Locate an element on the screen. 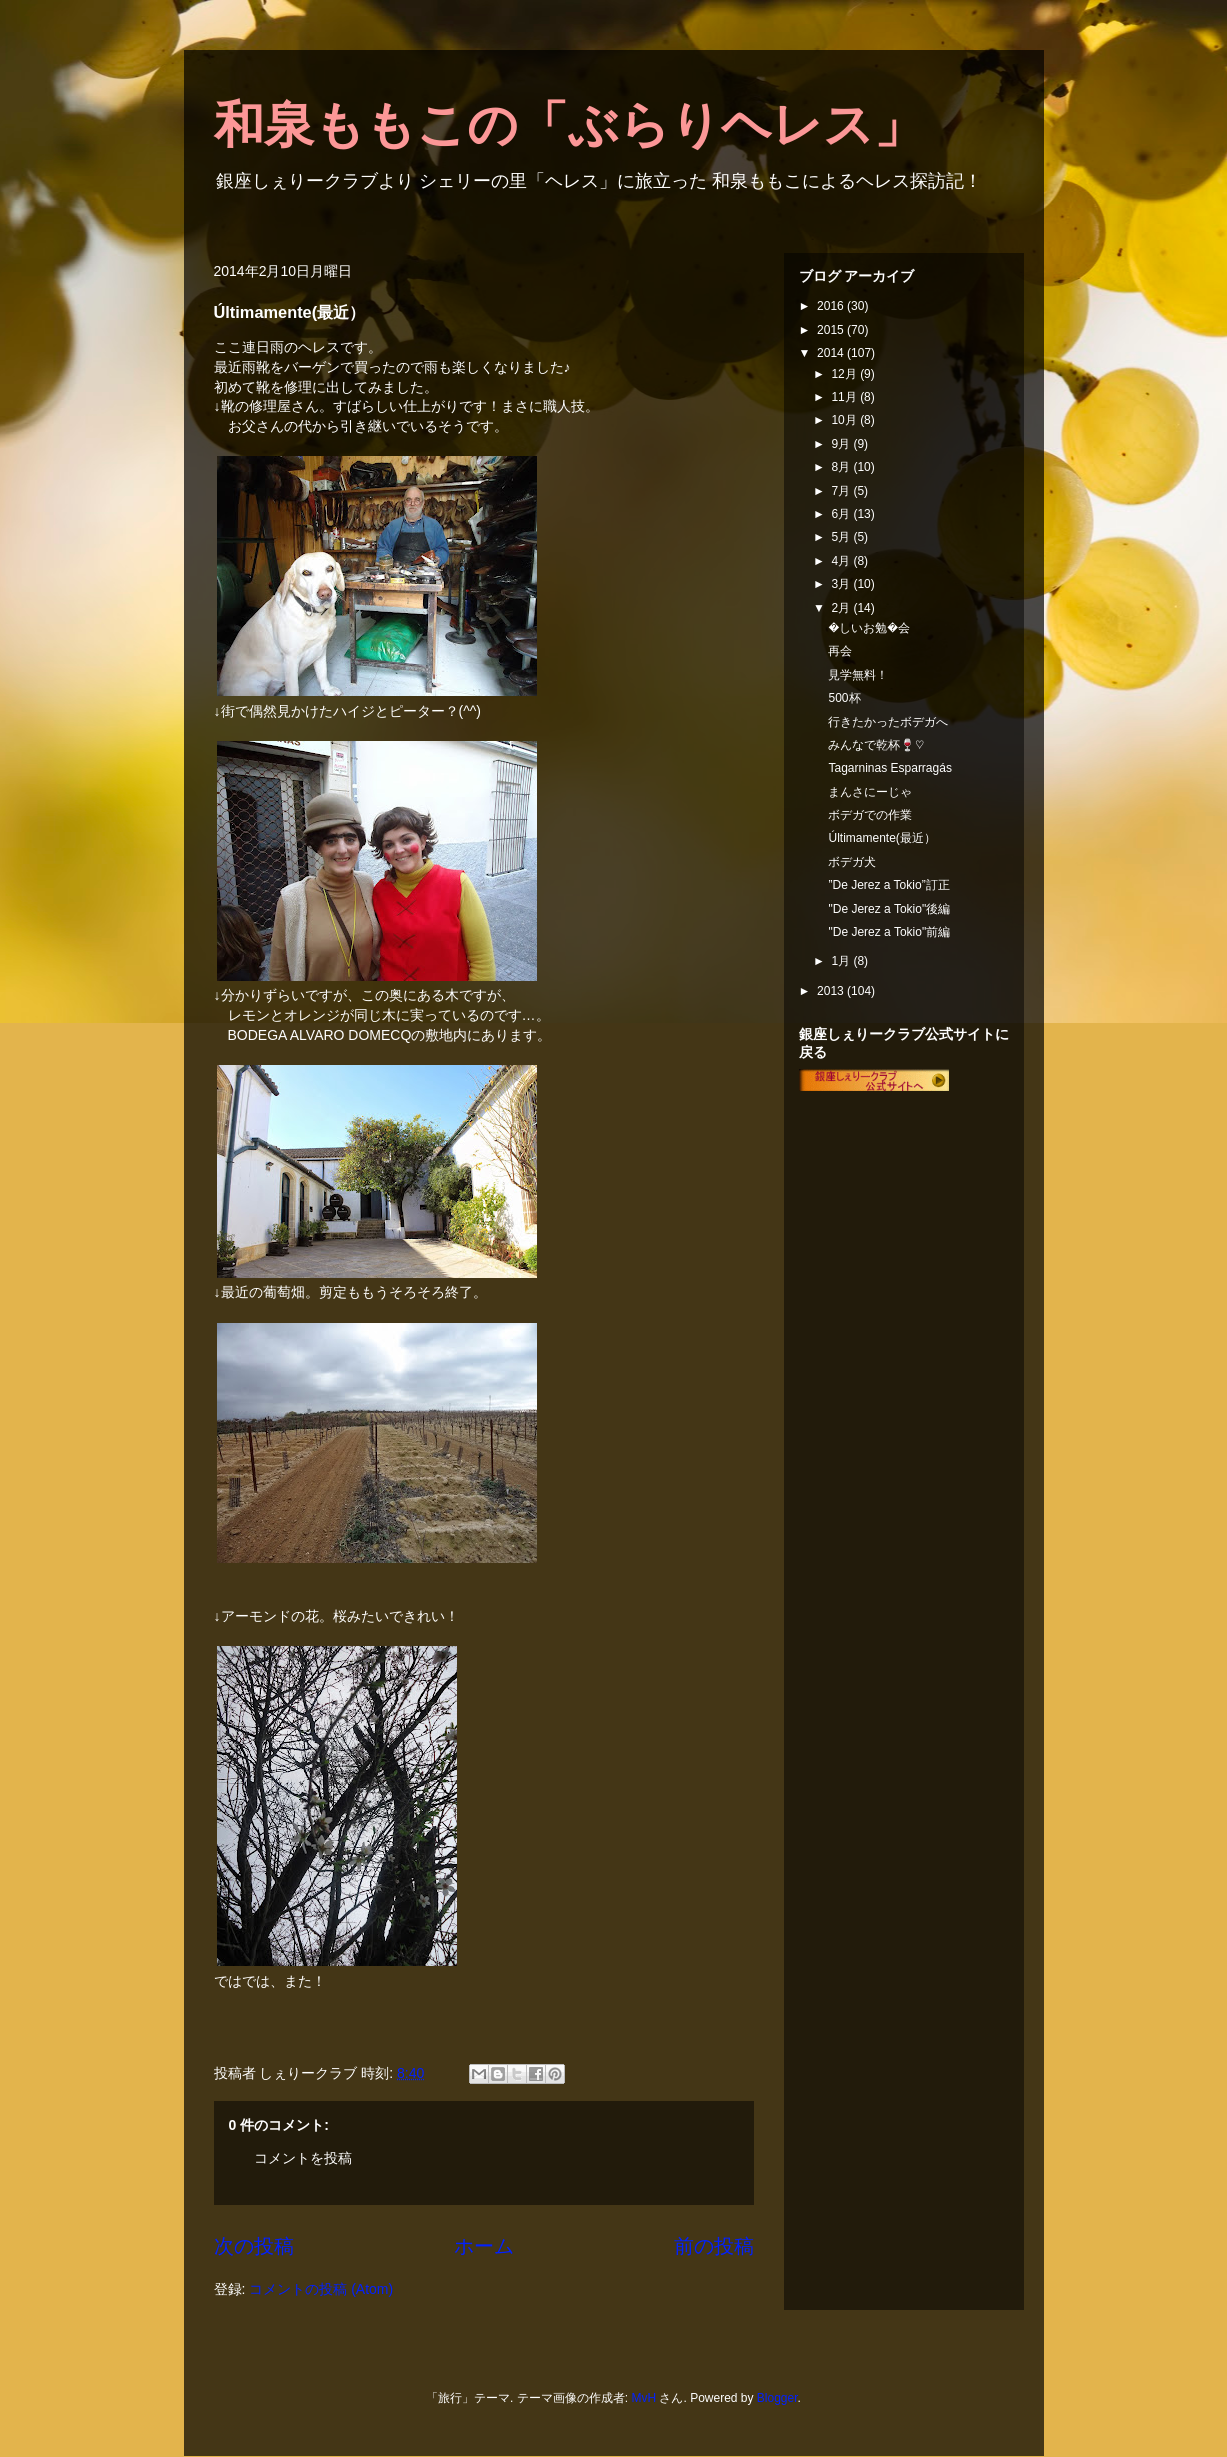  2016 is located at coordinates (832, 306).